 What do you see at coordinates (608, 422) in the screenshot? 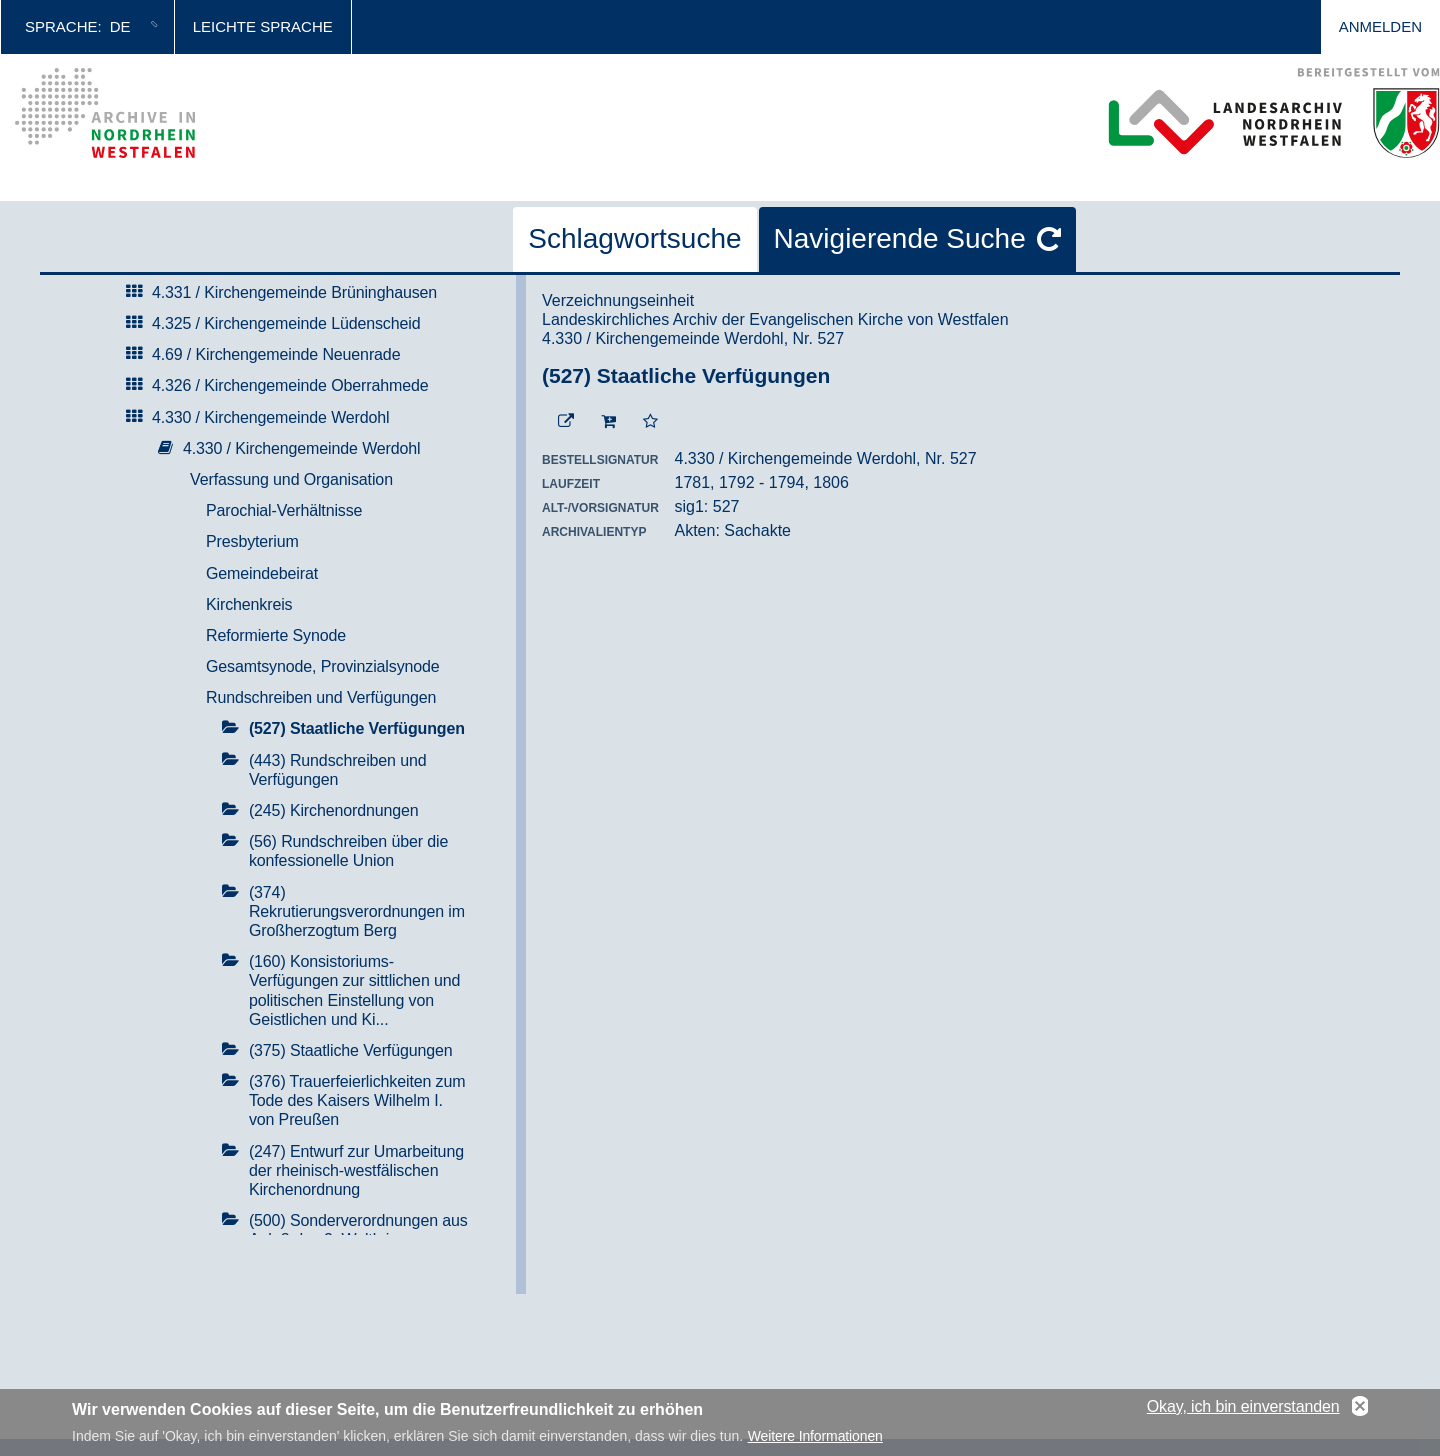
I see `[In den Warenkorb]` at bounding box center [608, 422].